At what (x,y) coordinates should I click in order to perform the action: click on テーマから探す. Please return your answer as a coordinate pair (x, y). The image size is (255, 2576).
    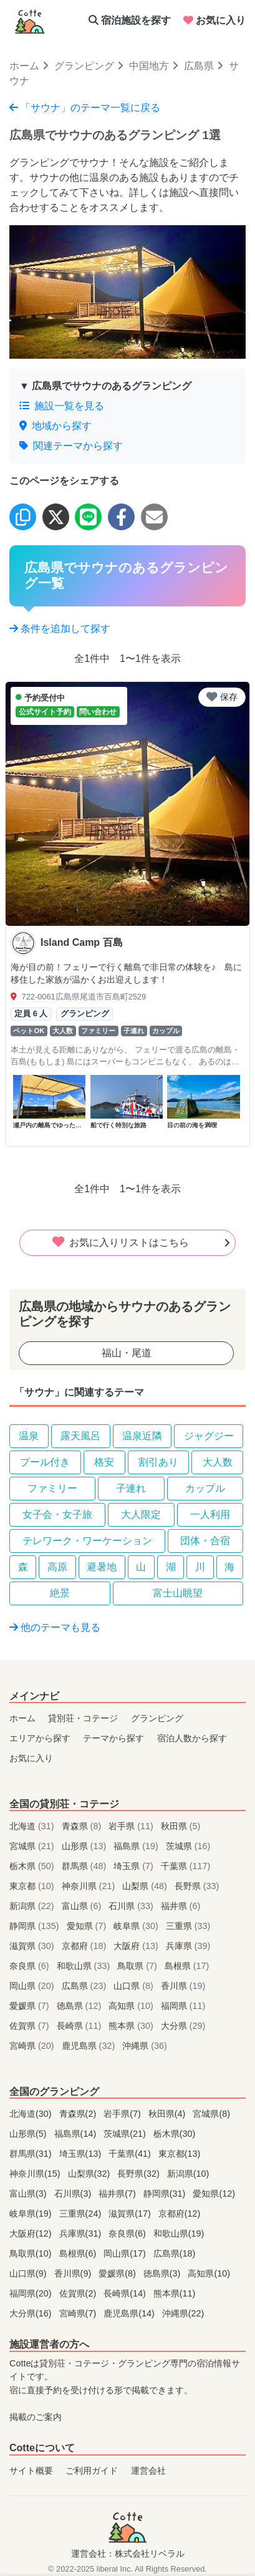
    Looking at the image, I should click on (113, 1738).